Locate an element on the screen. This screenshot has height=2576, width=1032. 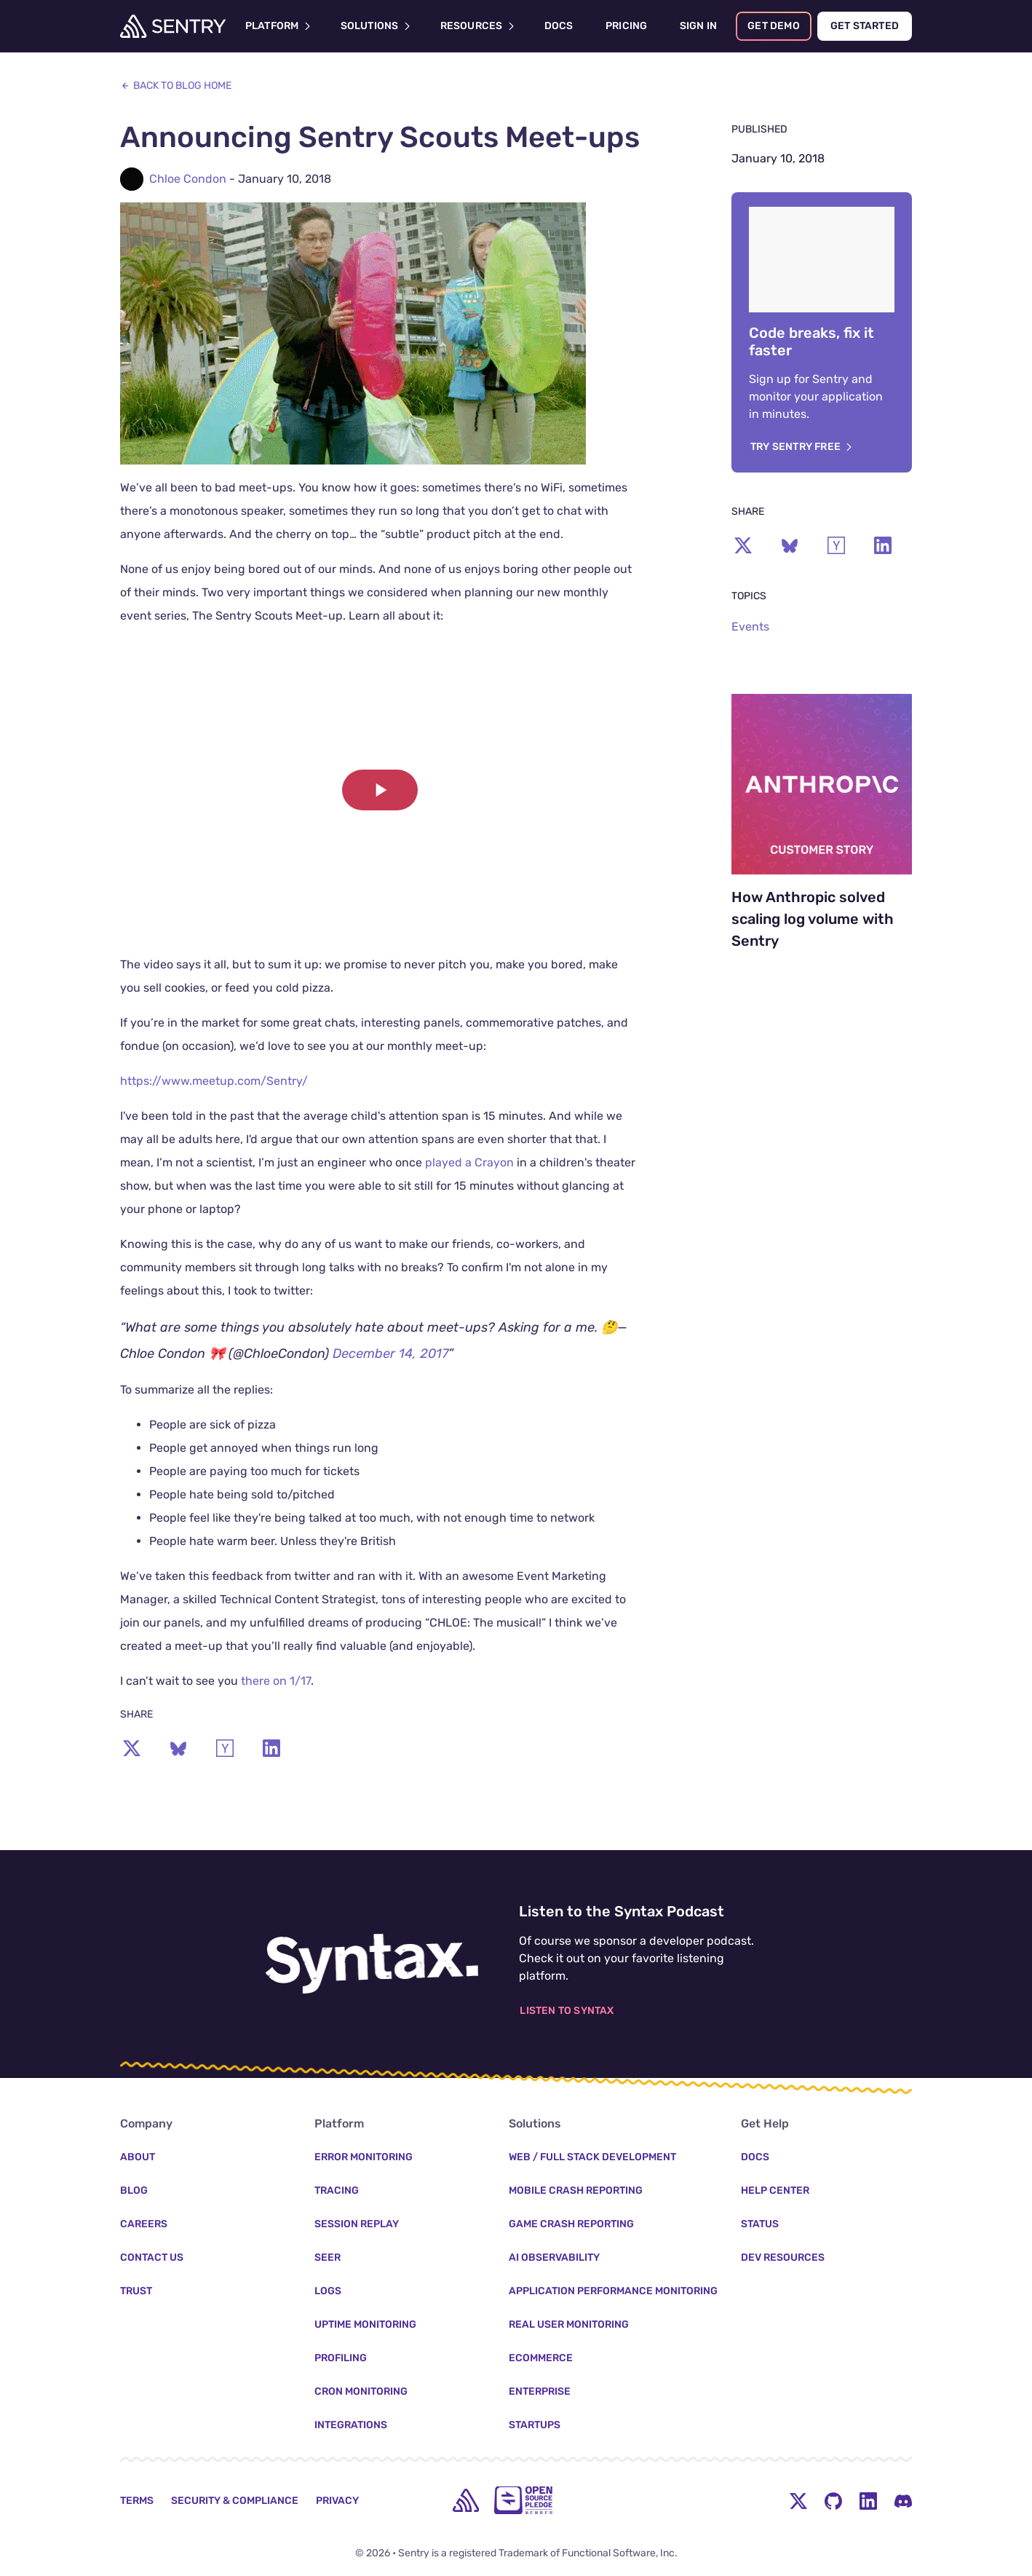
[Listen to the Syntax Podcast] is located at coordinates (372, 1955).